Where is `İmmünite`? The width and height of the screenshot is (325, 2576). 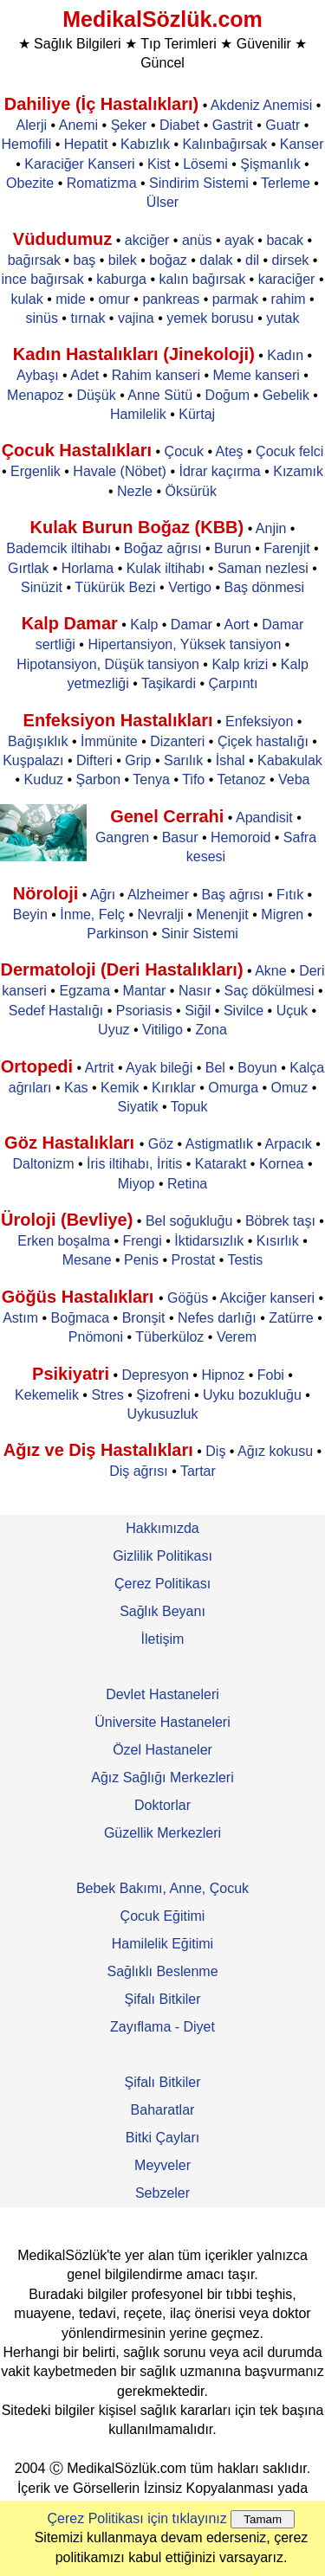 İmmünite is located at coordinates (109, 741).